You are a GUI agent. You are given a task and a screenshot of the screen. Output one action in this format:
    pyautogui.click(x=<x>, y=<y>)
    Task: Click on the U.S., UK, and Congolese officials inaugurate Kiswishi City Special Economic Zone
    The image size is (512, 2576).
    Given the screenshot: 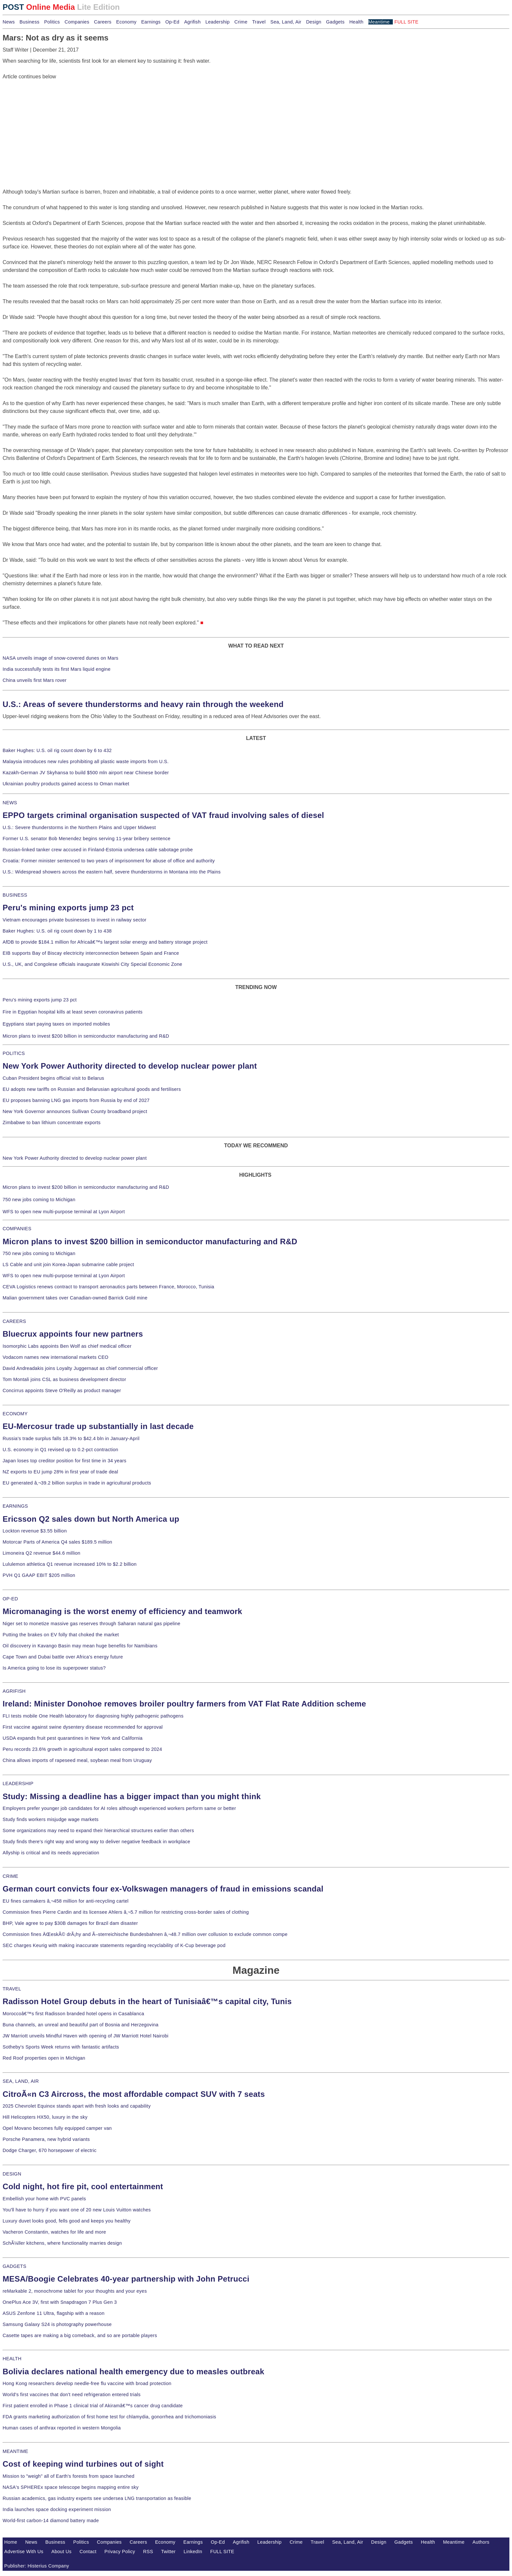 What is the action you would take?
    pyautogui.click(x=92, y=964)
    